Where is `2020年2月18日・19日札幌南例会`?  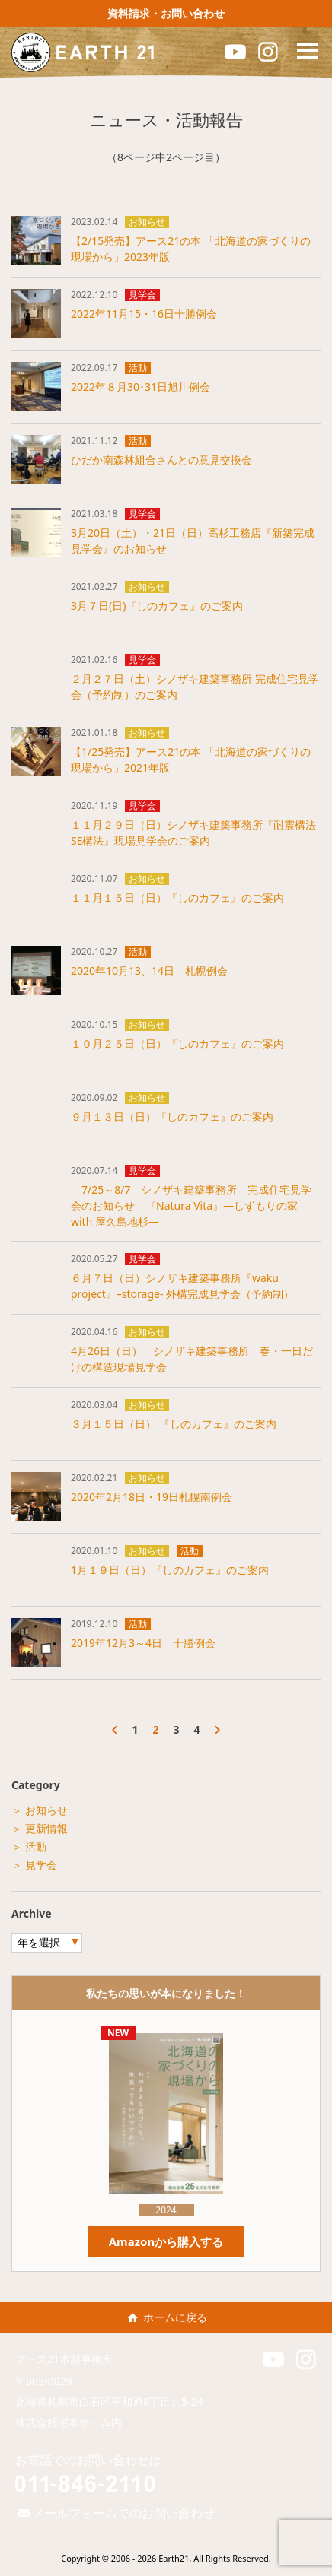 2020年2月18日・19日札幌南例会 is located at coordinates (151, 1496).